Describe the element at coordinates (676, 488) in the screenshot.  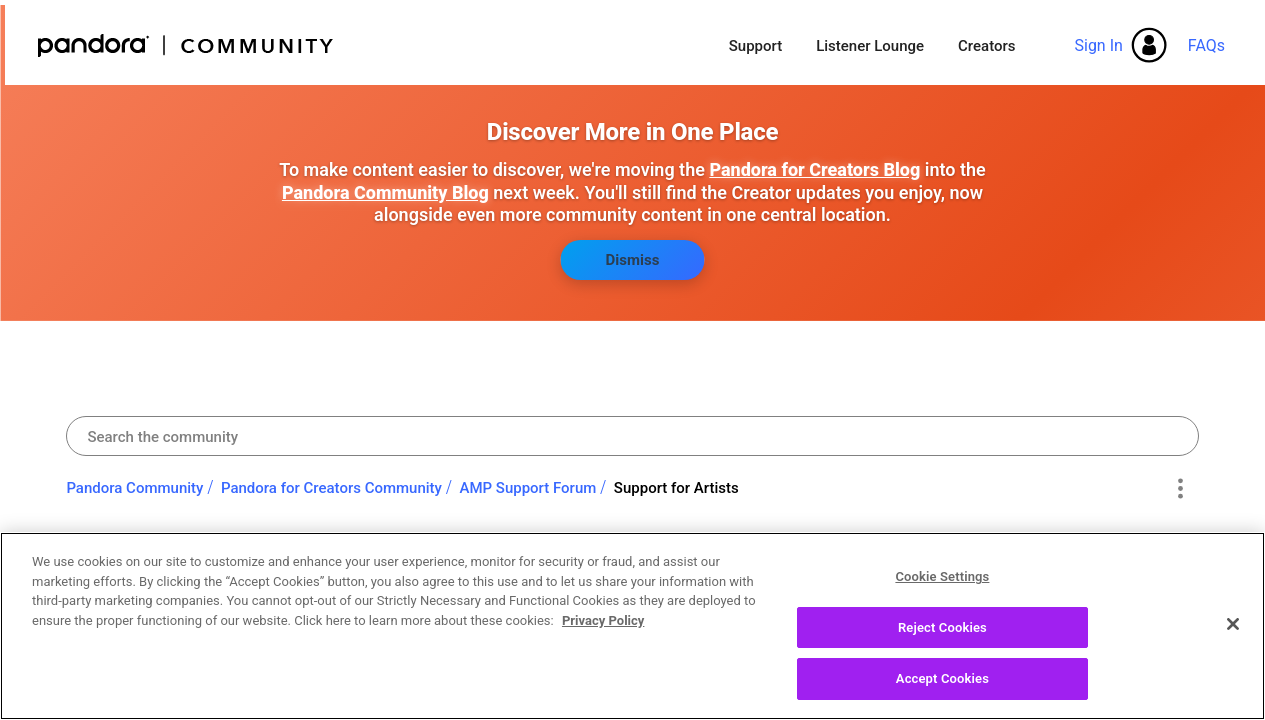
I see `Support for Artists [link]` at that location.